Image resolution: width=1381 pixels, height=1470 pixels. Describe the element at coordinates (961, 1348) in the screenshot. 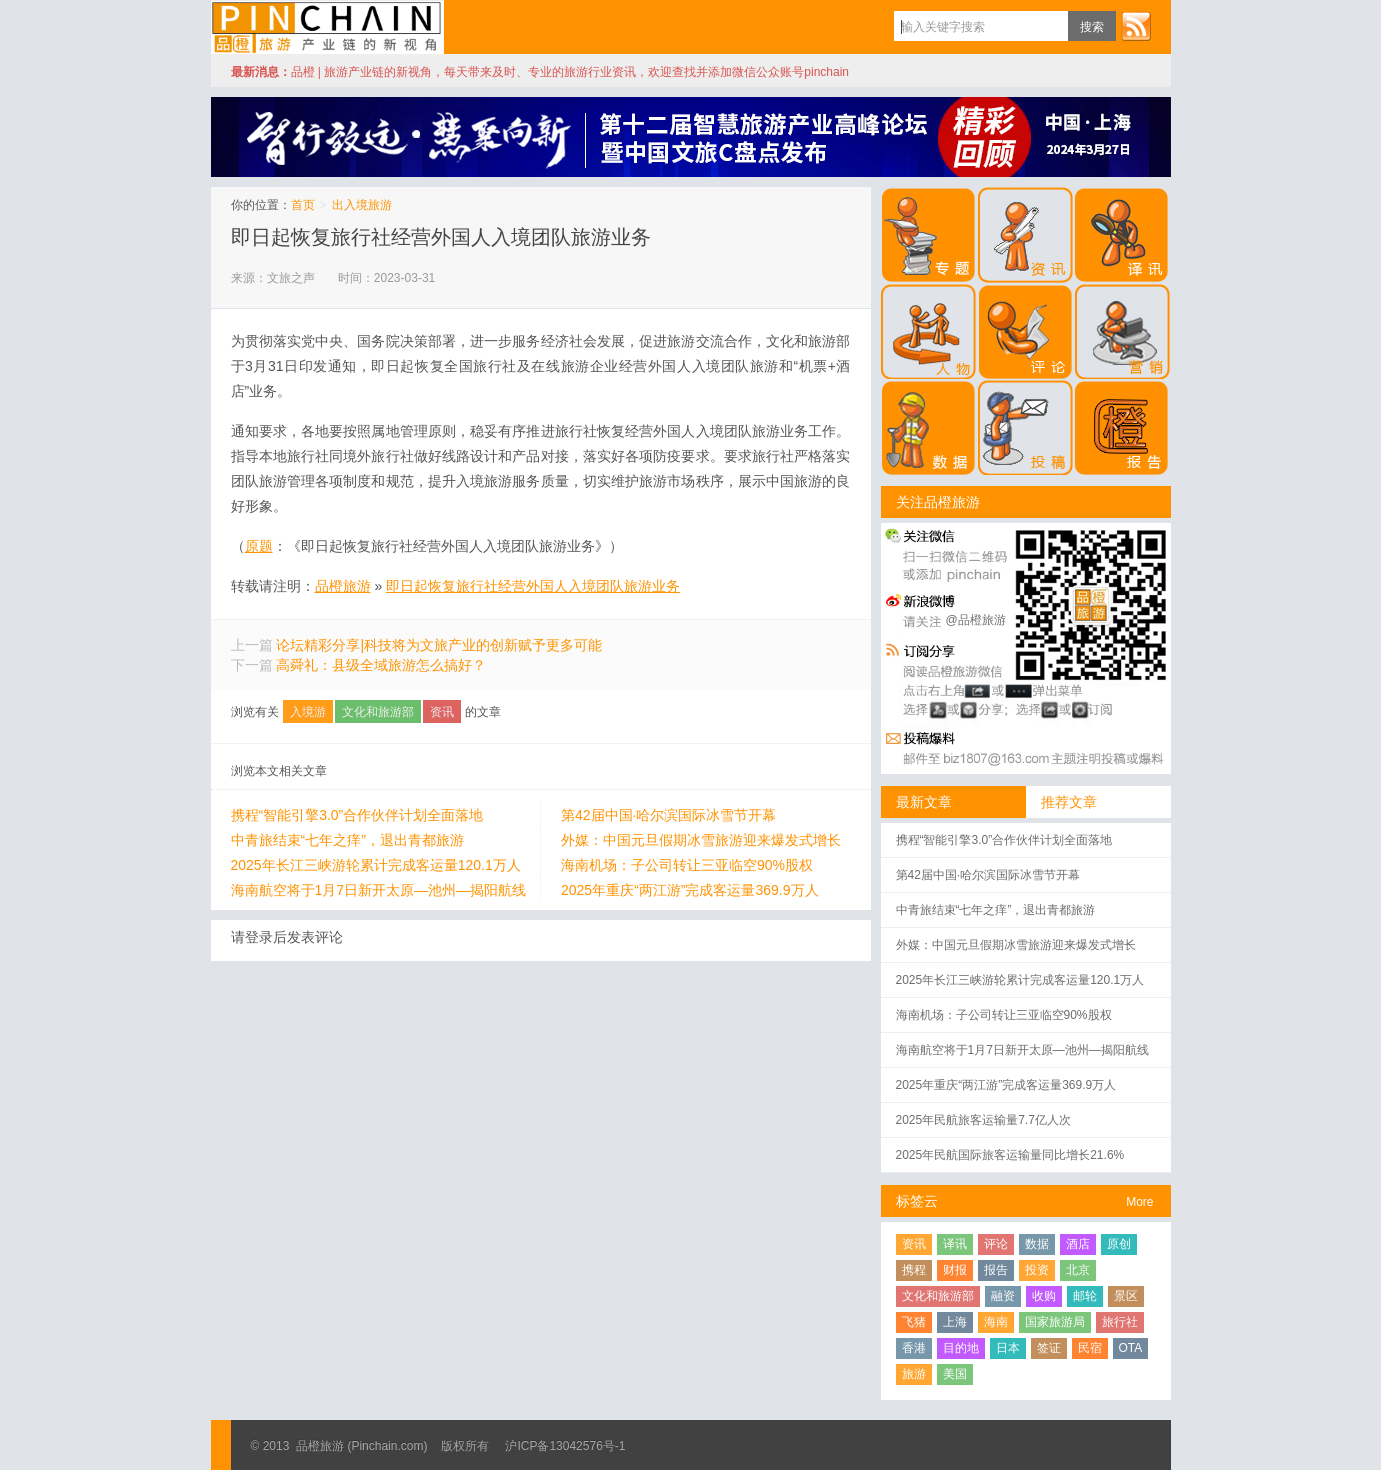

I see `目的地` at that location.